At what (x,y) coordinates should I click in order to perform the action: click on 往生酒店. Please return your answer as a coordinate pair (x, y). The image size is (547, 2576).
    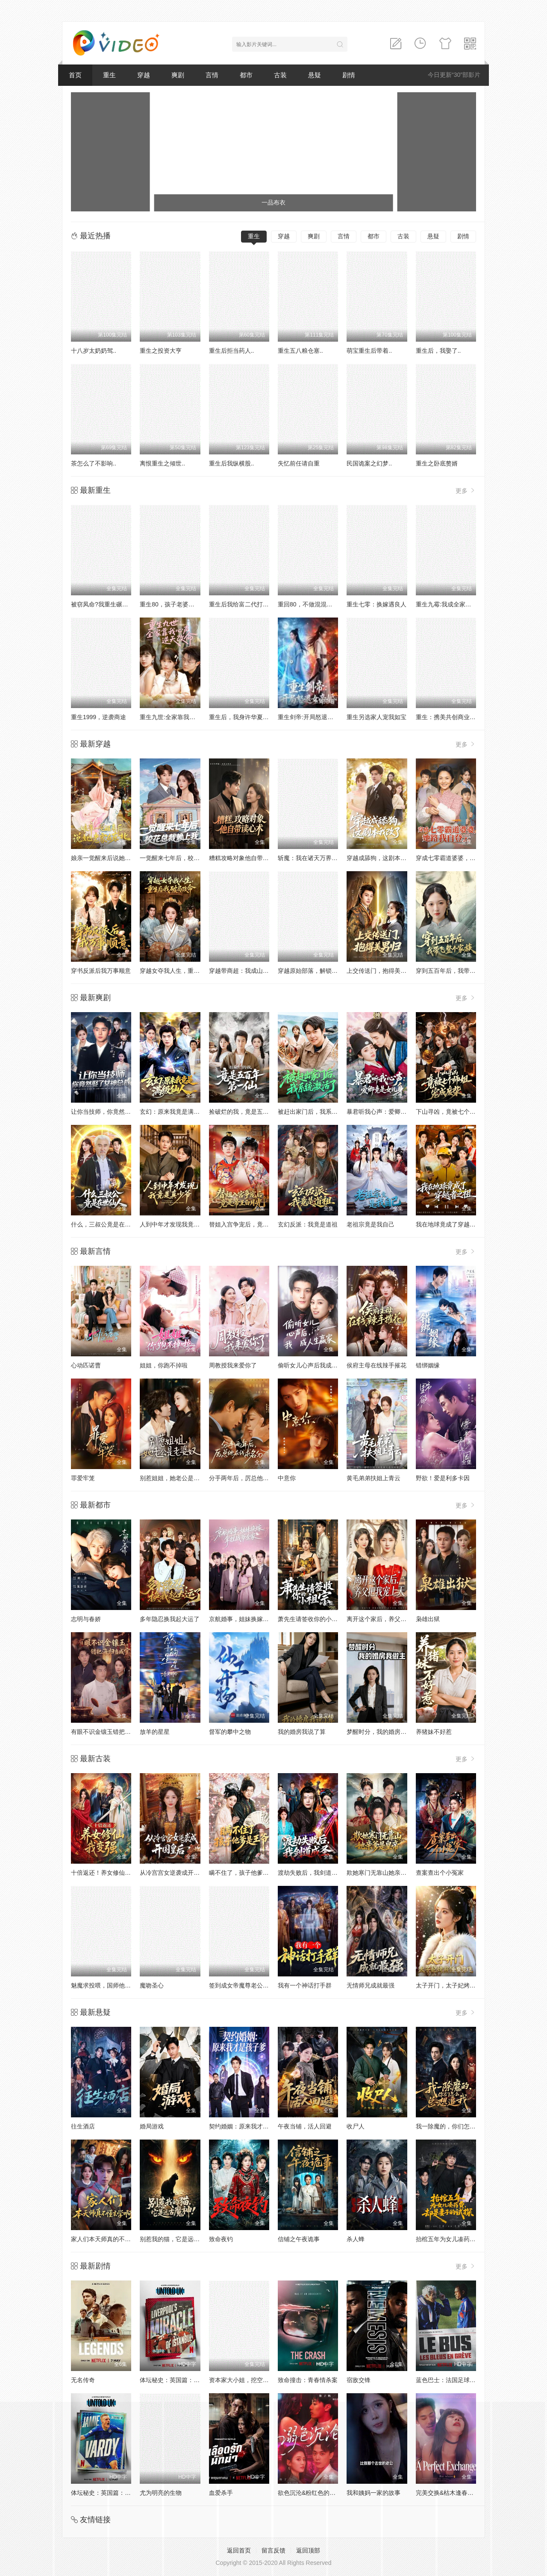
    Looking at the image, I should click on (83, 2126).